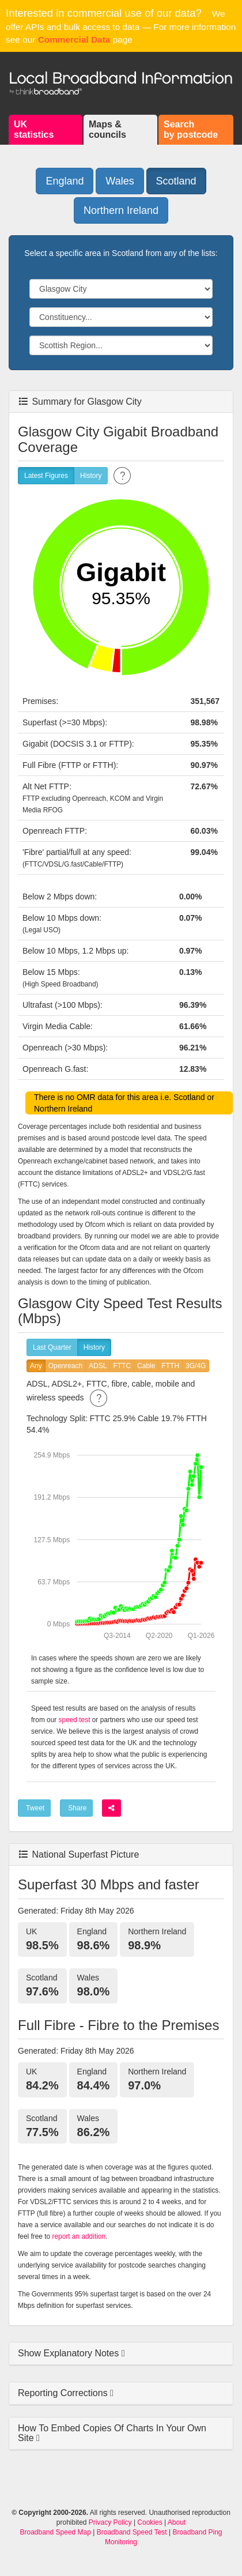 The width and height of the screenshot is (242, 2576). I want to click on Privacy Policy, so click(110, 2522).